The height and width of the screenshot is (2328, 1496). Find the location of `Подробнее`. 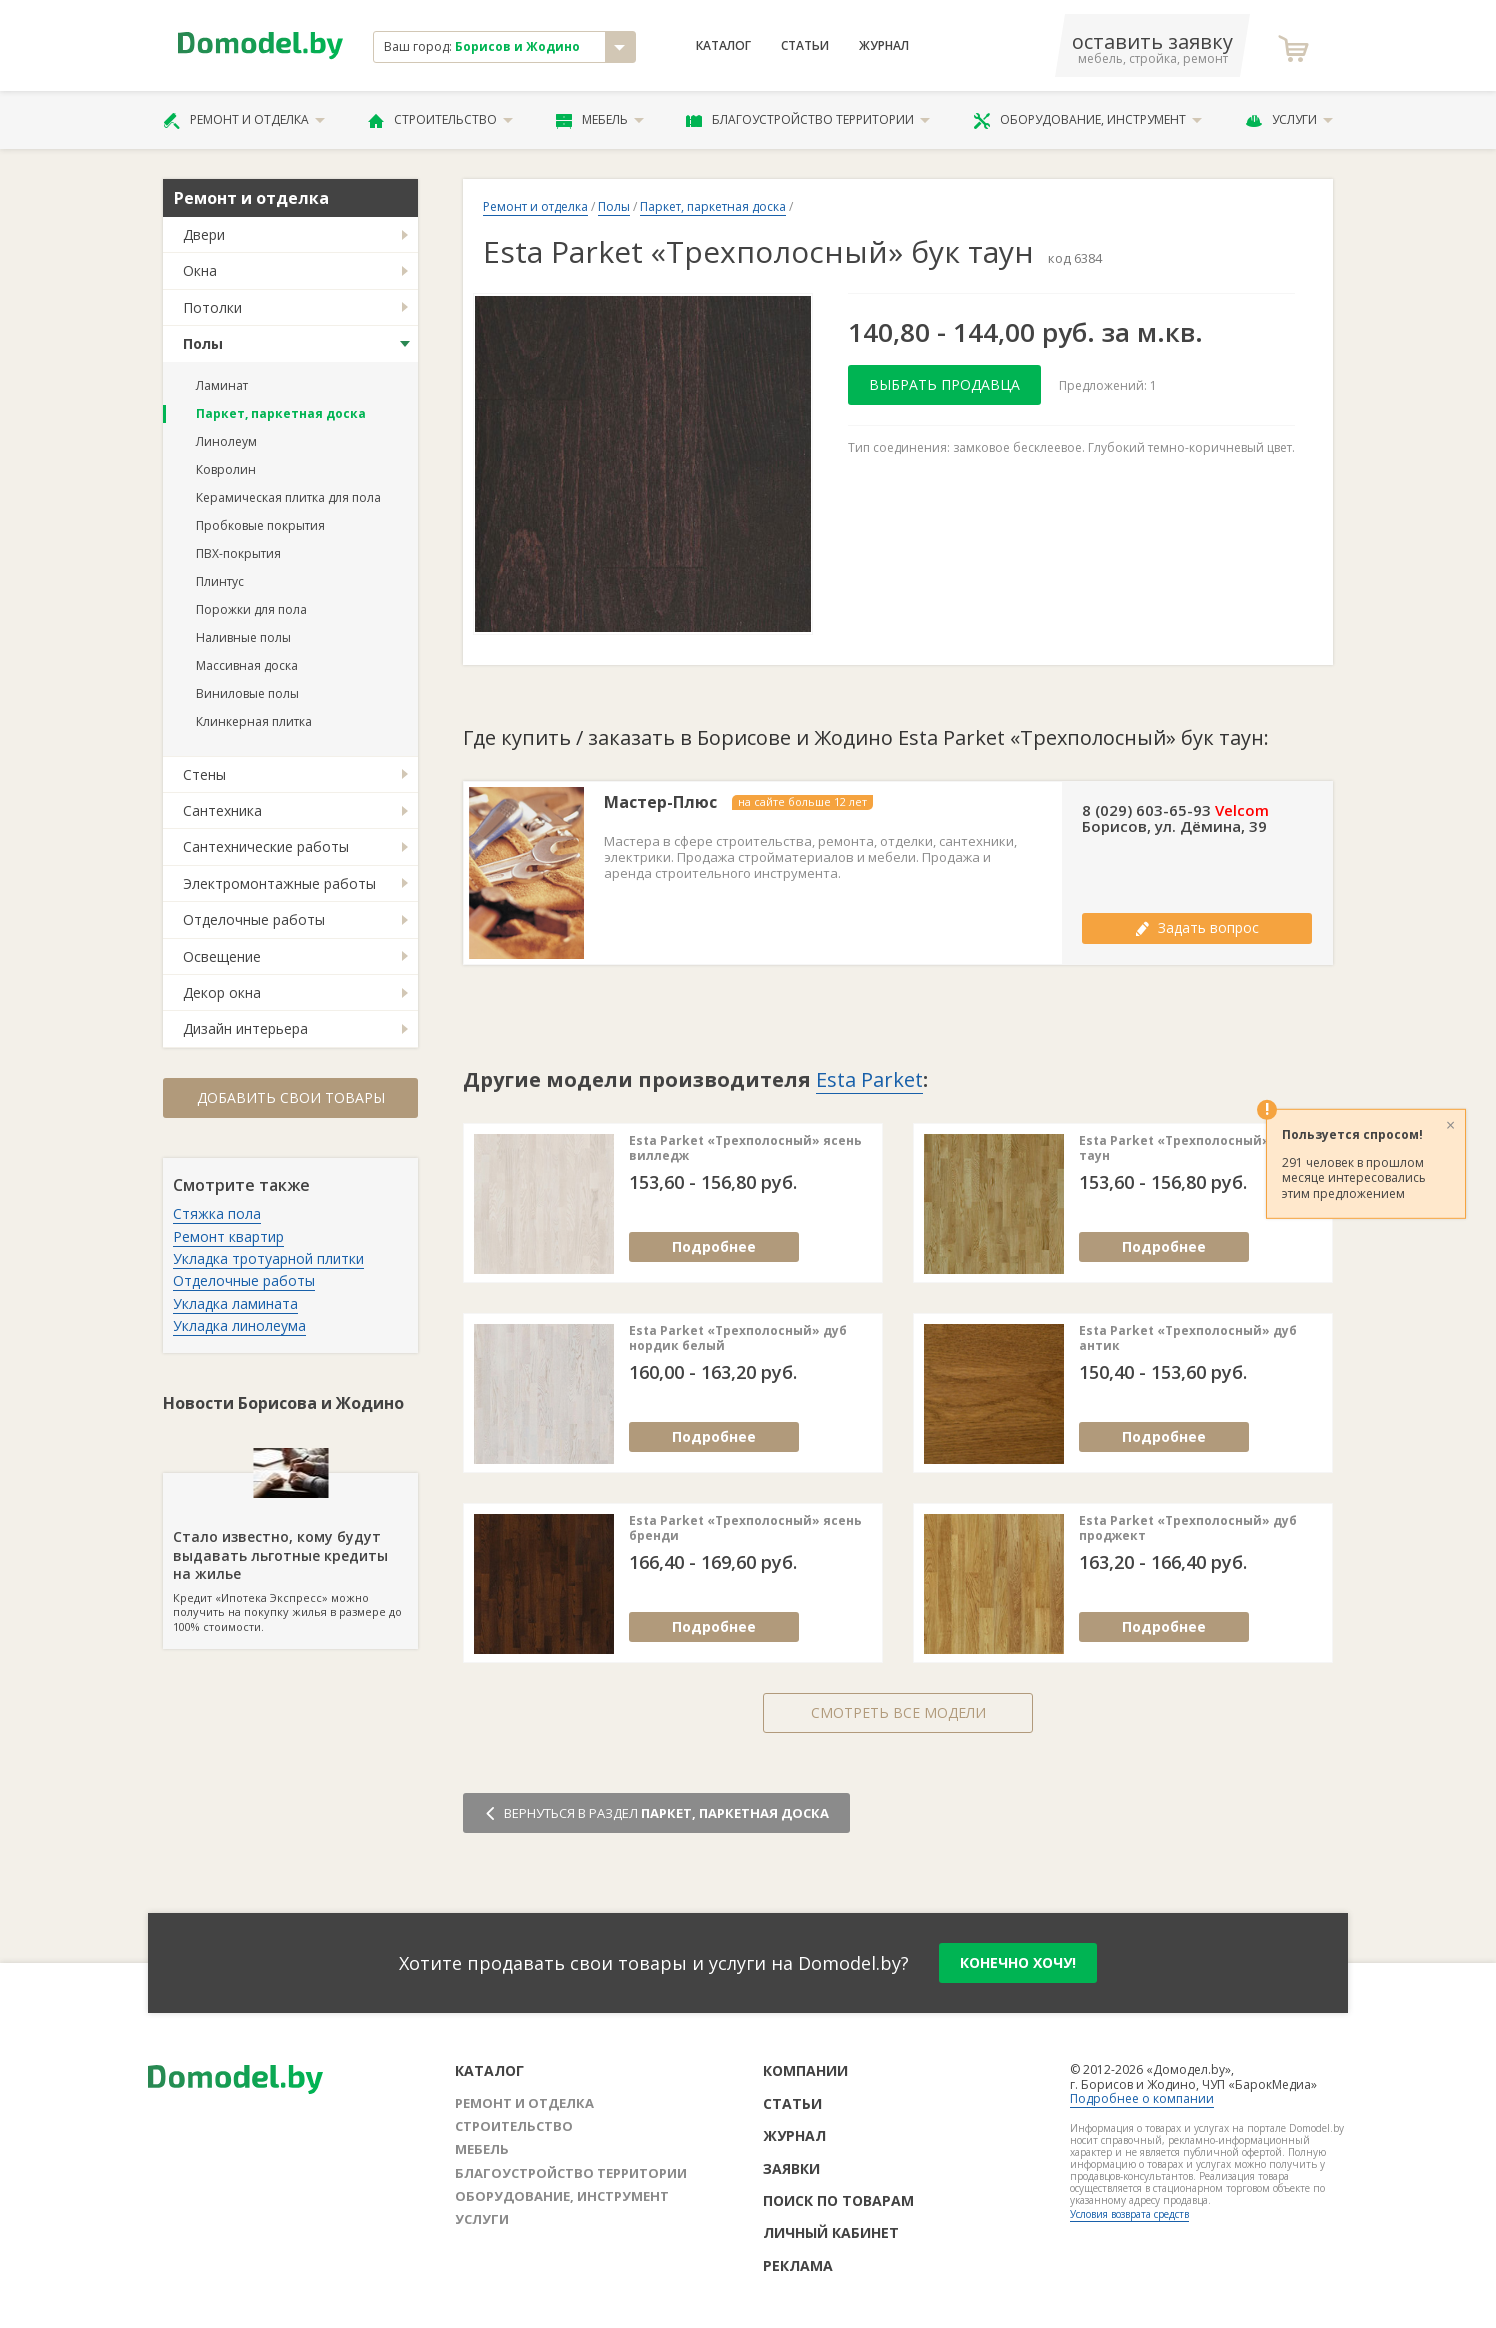

Подробнее is located at coordinates (714, 1246).